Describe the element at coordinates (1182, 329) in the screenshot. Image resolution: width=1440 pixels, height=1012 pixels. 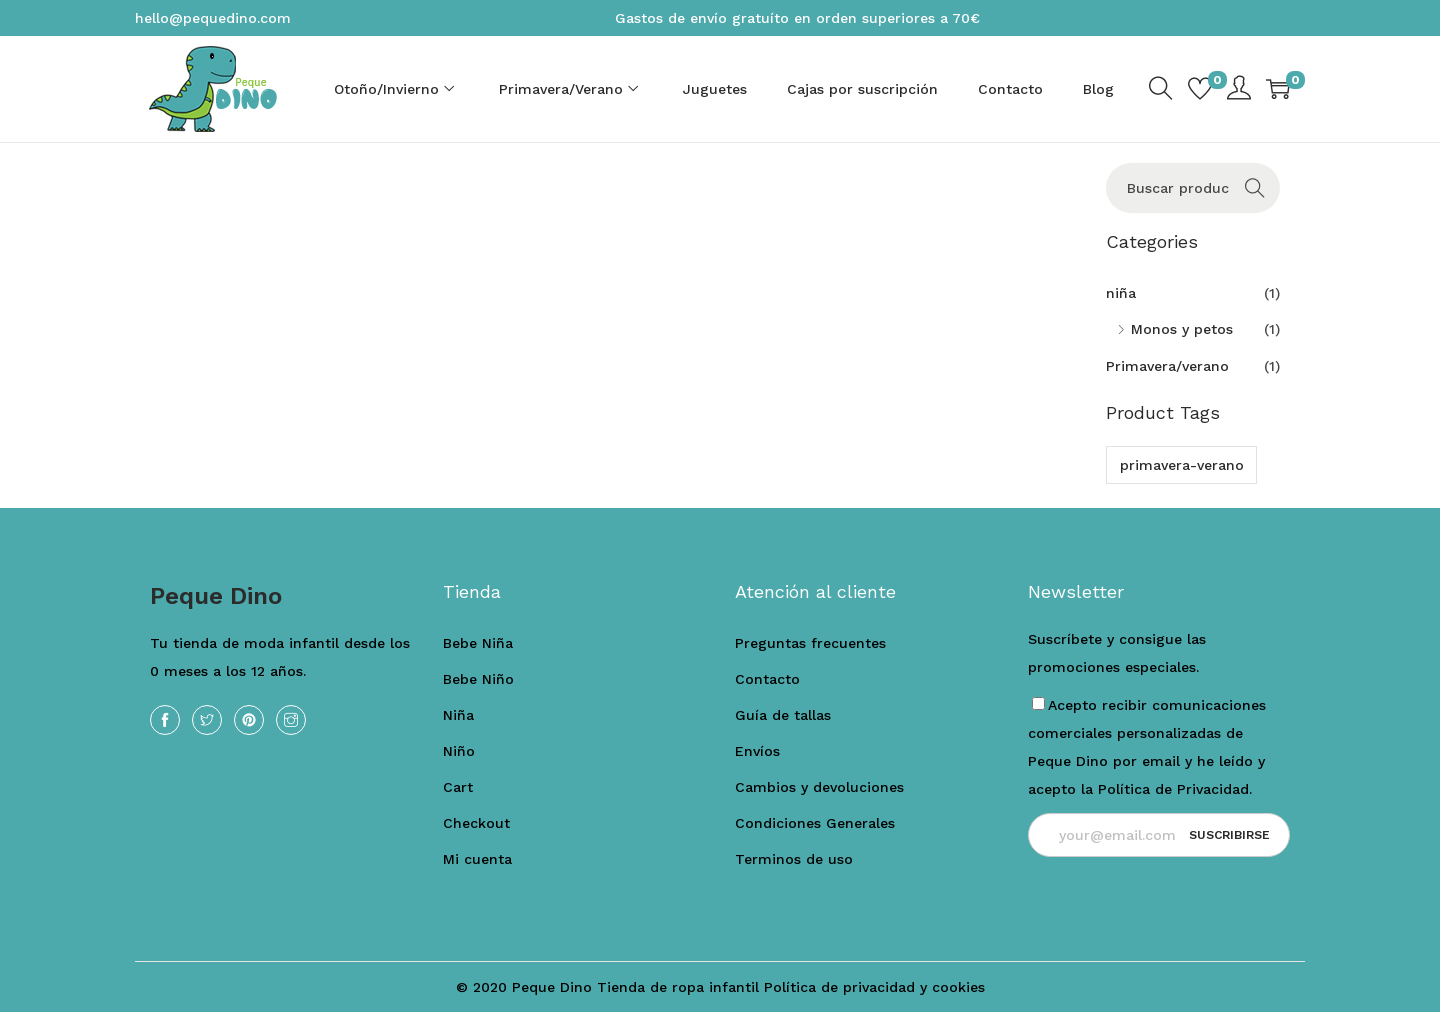
I see `Monos y petos` at that location.